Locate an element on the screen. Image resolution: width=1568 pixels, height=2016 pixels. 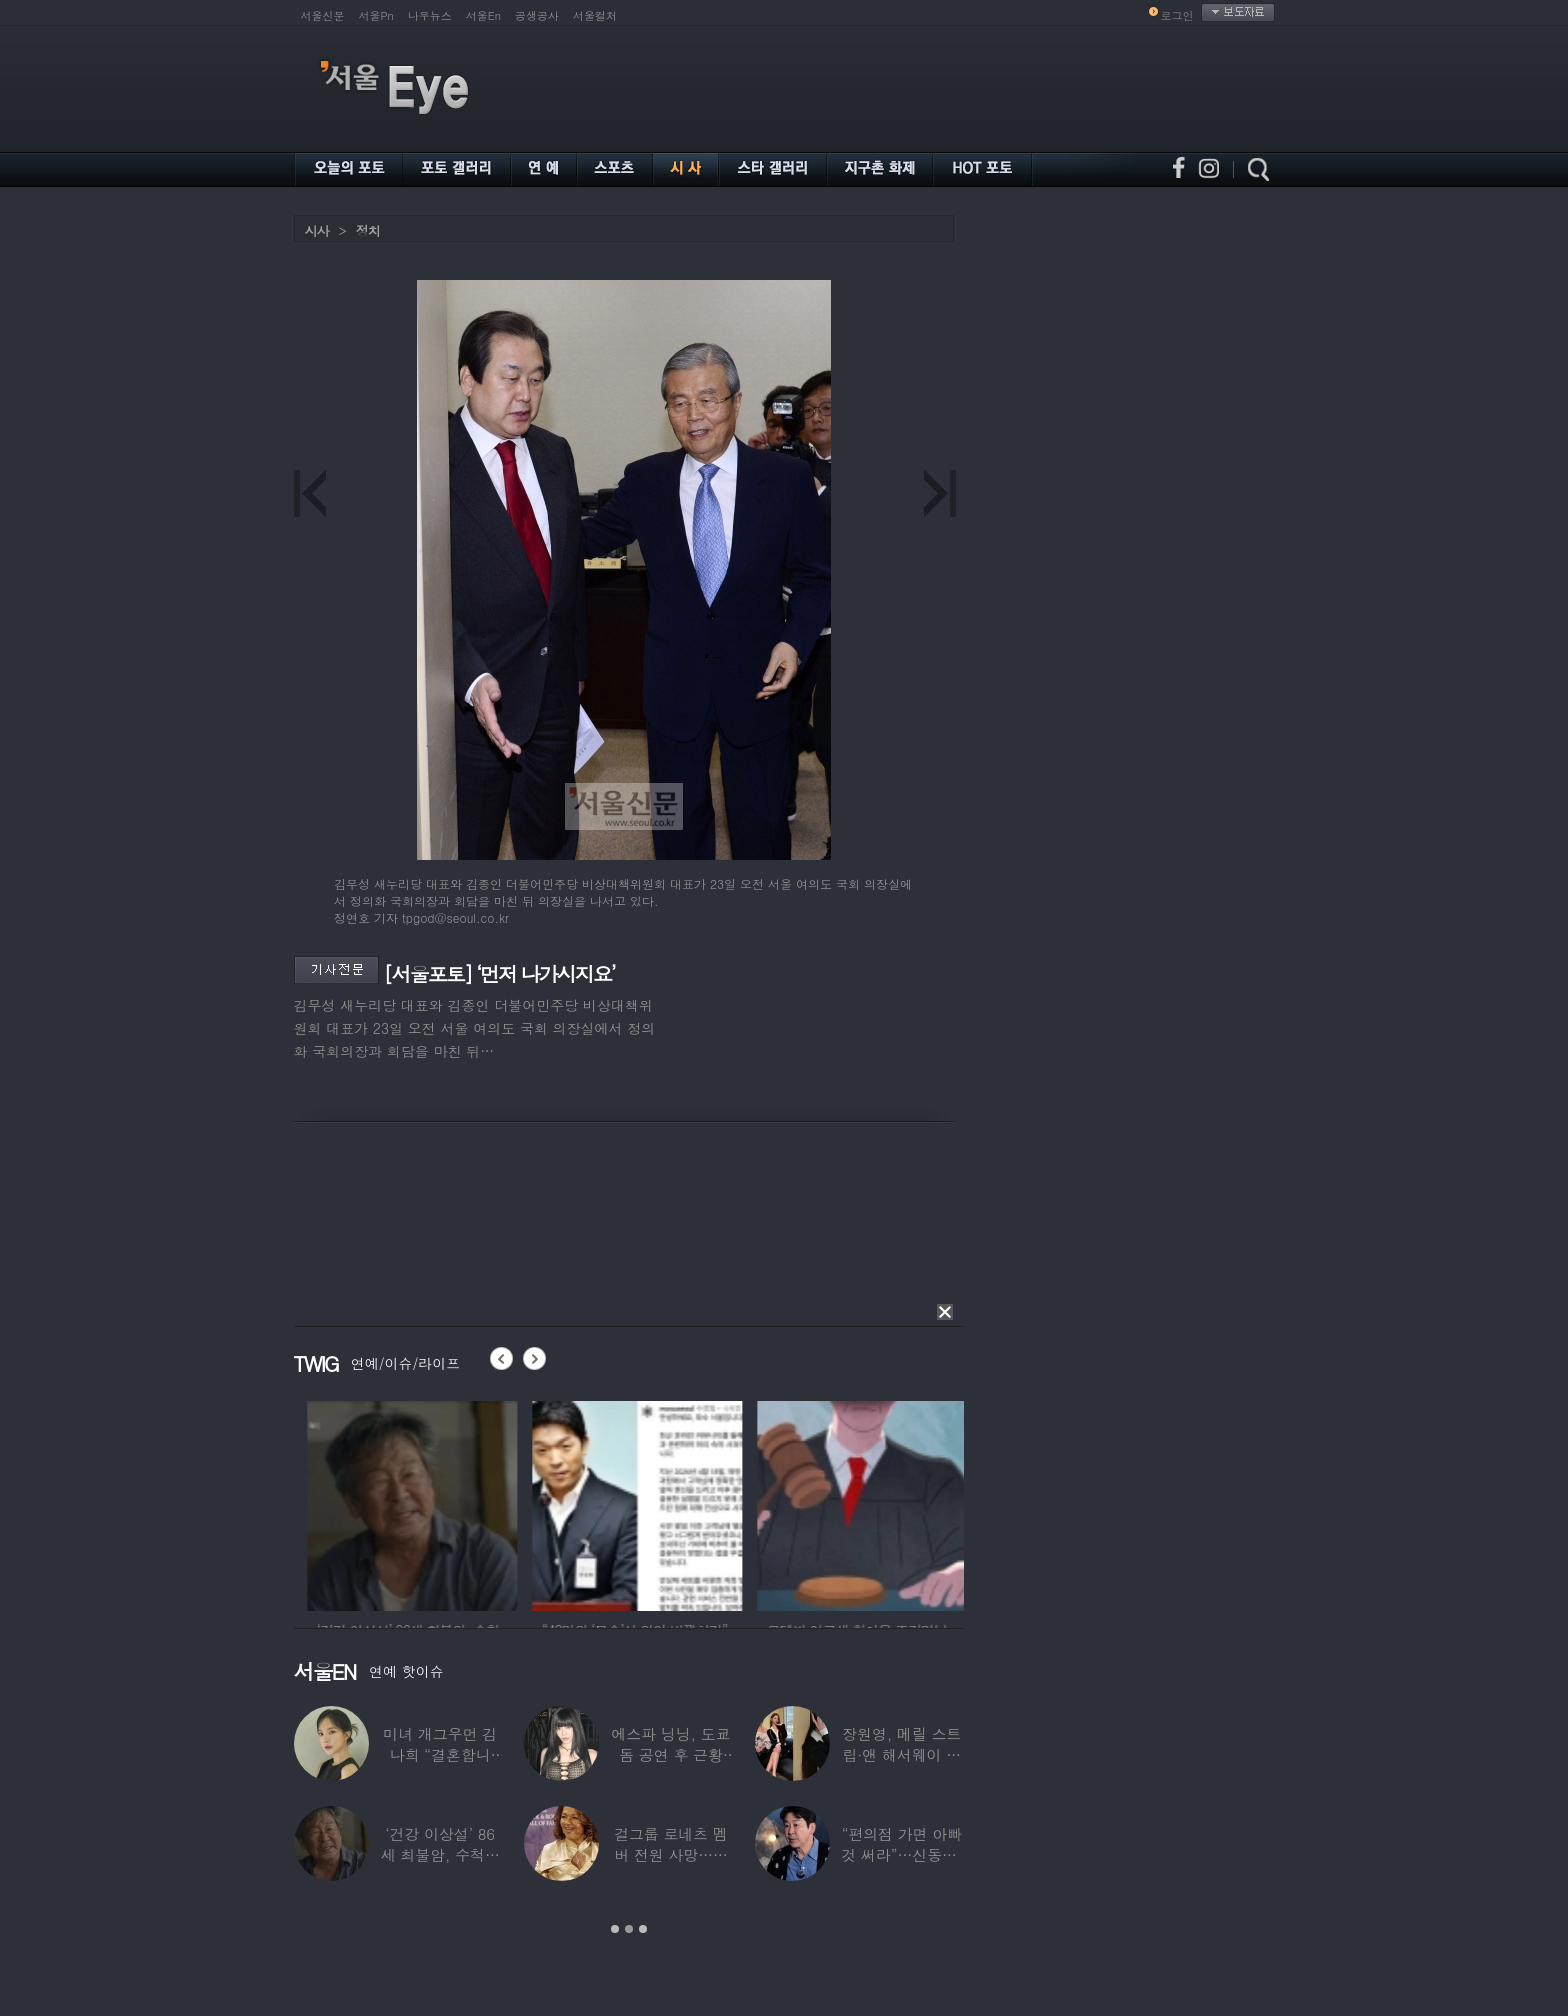
“편의점 가면 아빠 것 써라”…신동엽, 자녀 is located at coordinates (901, 1854).